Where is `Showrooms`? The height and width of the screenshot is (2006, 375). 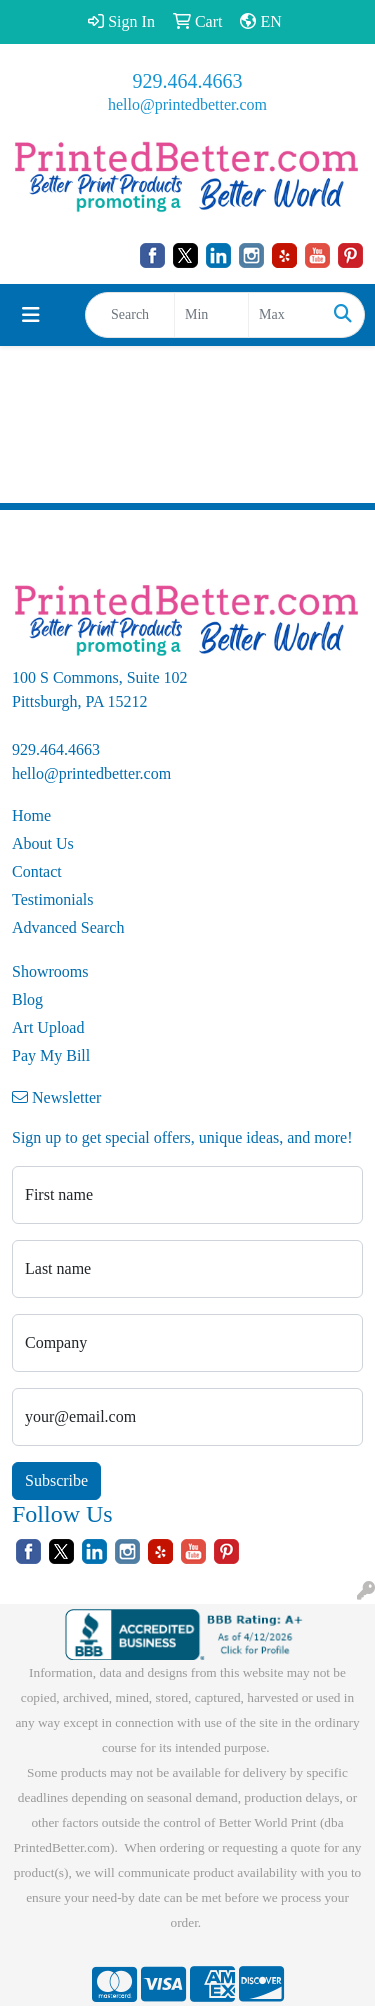 Showrooms is located at coordinates (50, 971).